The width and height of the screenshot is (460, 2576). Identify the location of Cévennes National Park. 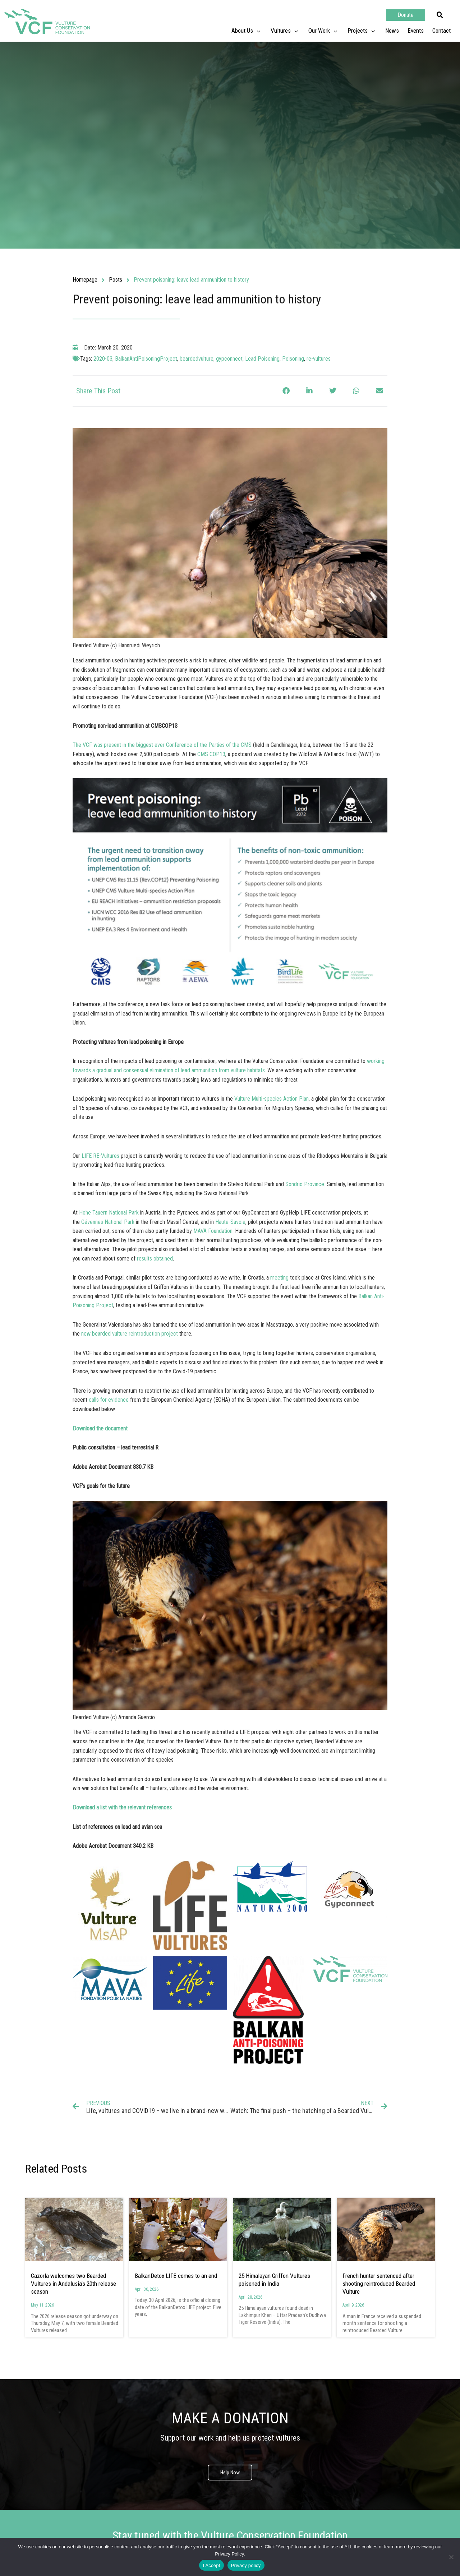
(107, 1221).